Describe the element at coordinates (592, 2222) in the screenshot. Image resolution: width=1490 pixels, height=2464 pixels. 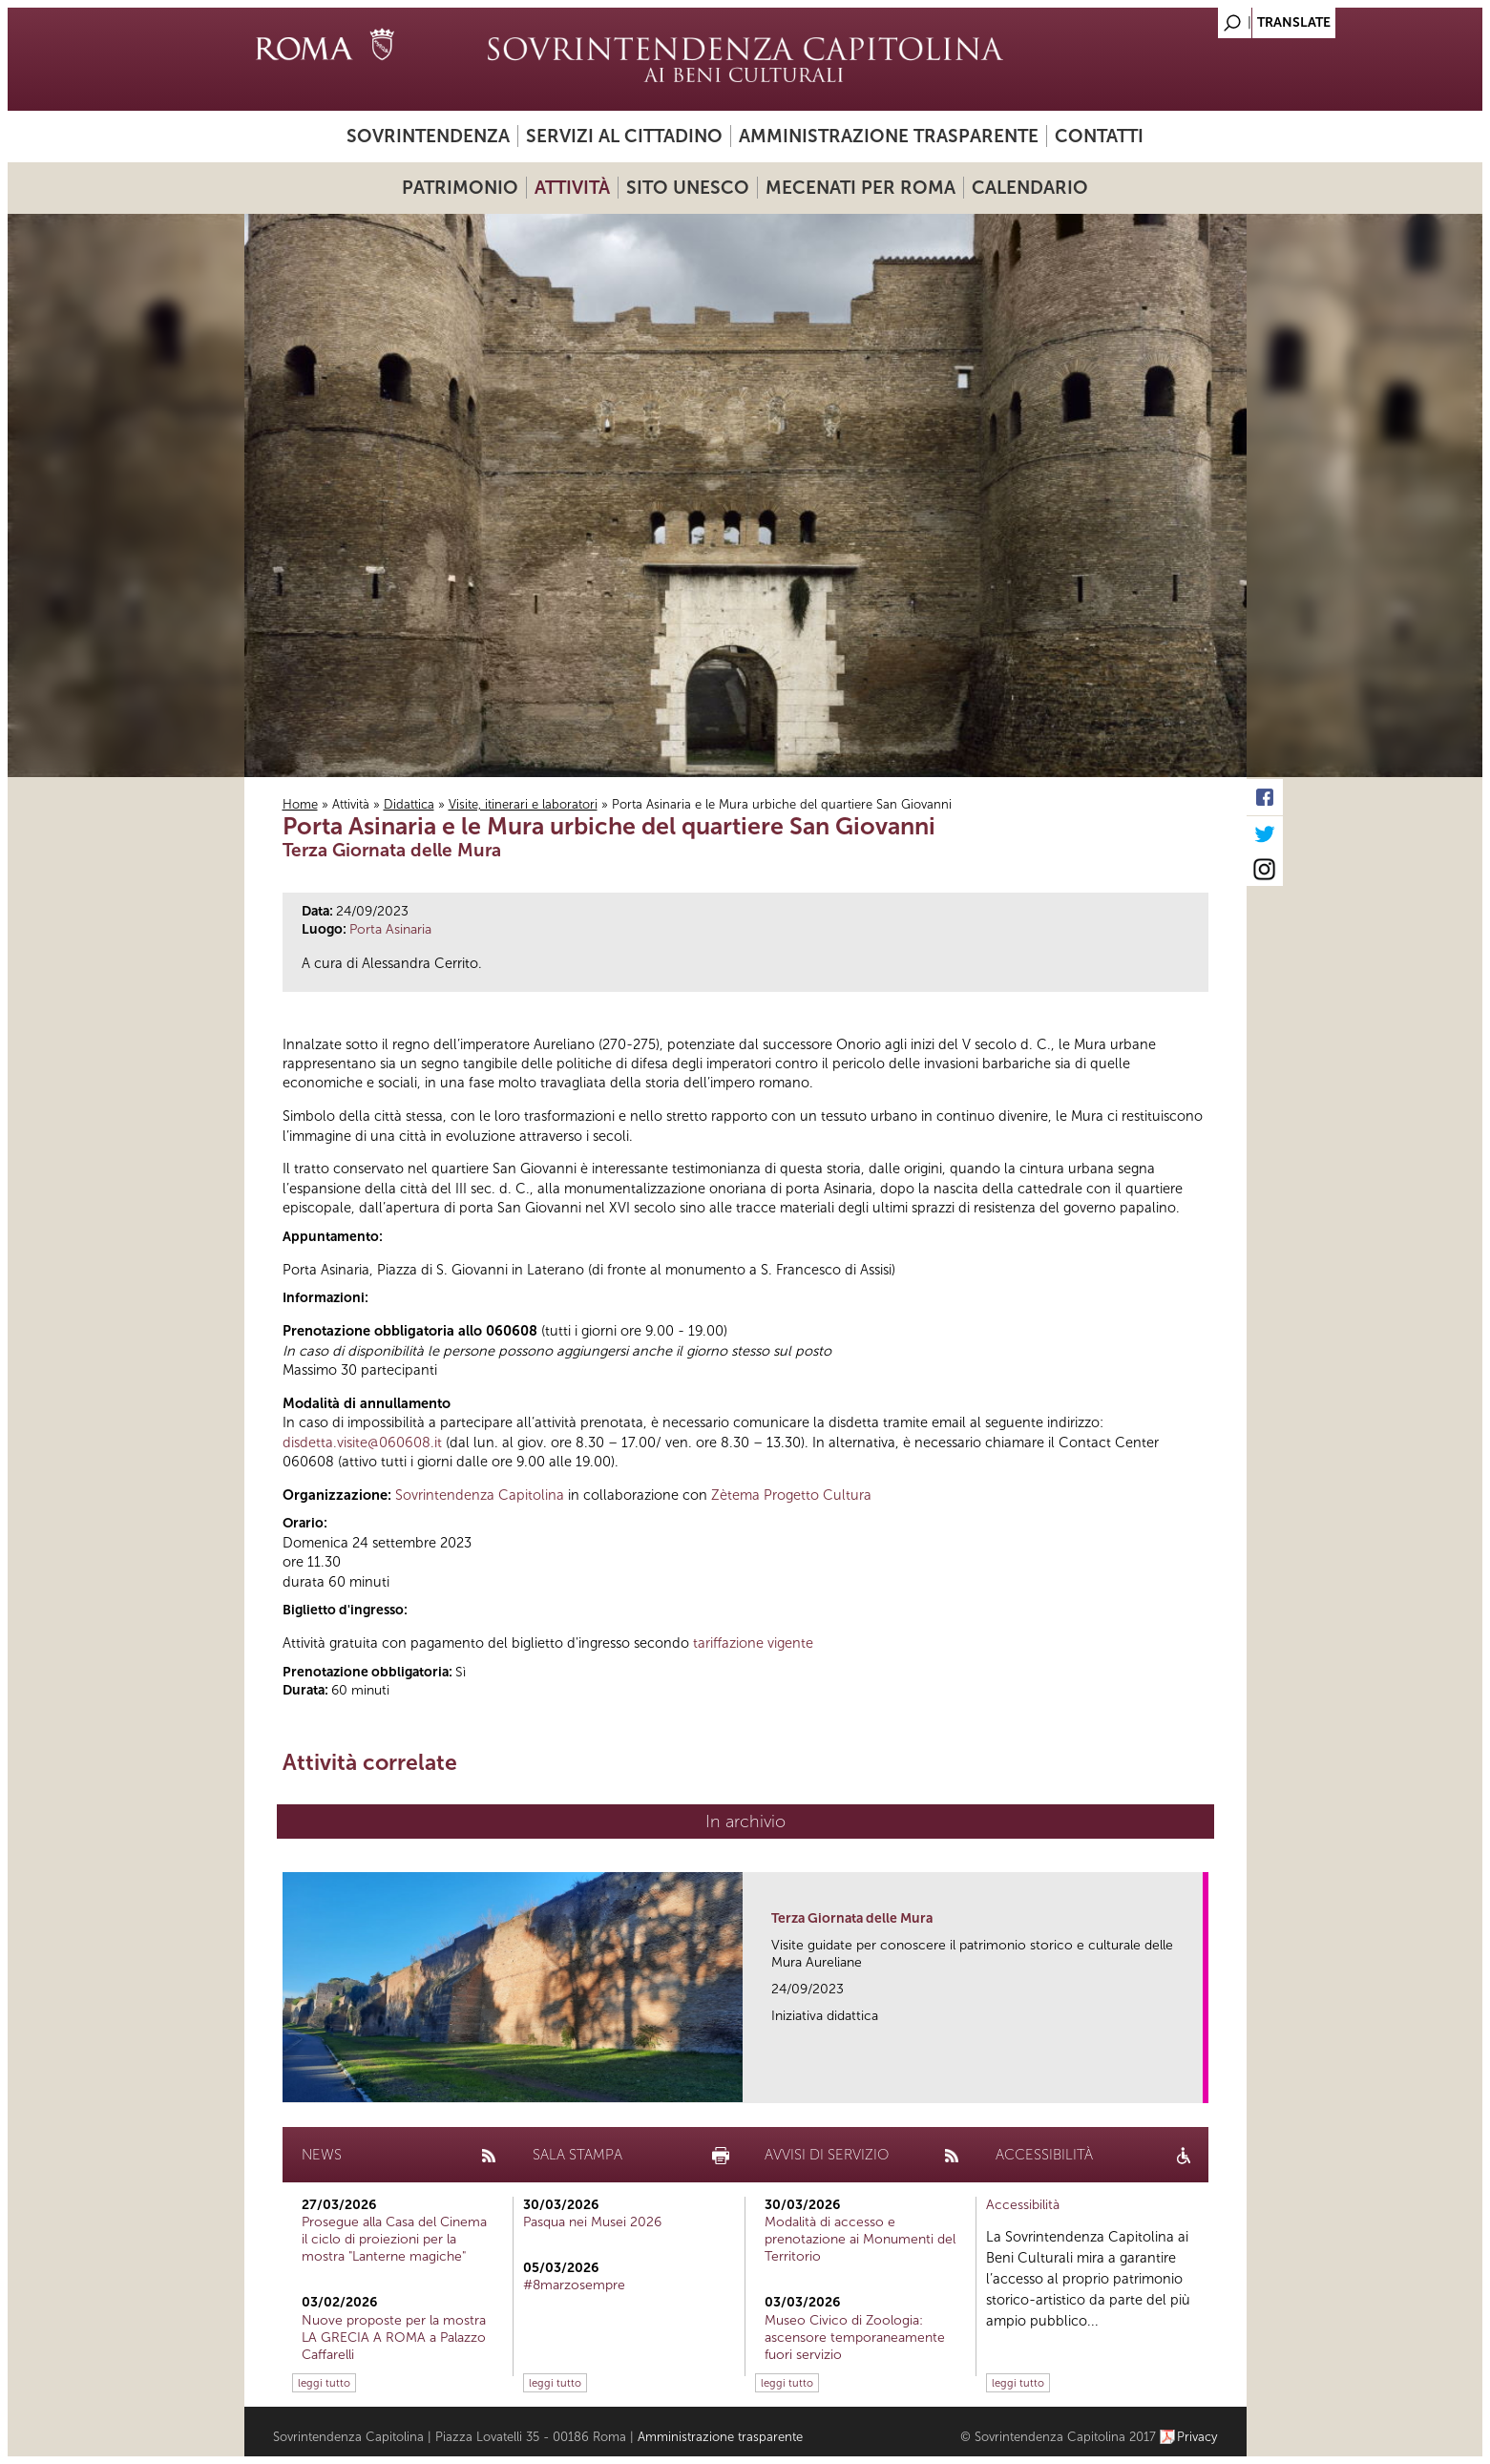
I see `Pasqua nei Musei 2026` at that location.